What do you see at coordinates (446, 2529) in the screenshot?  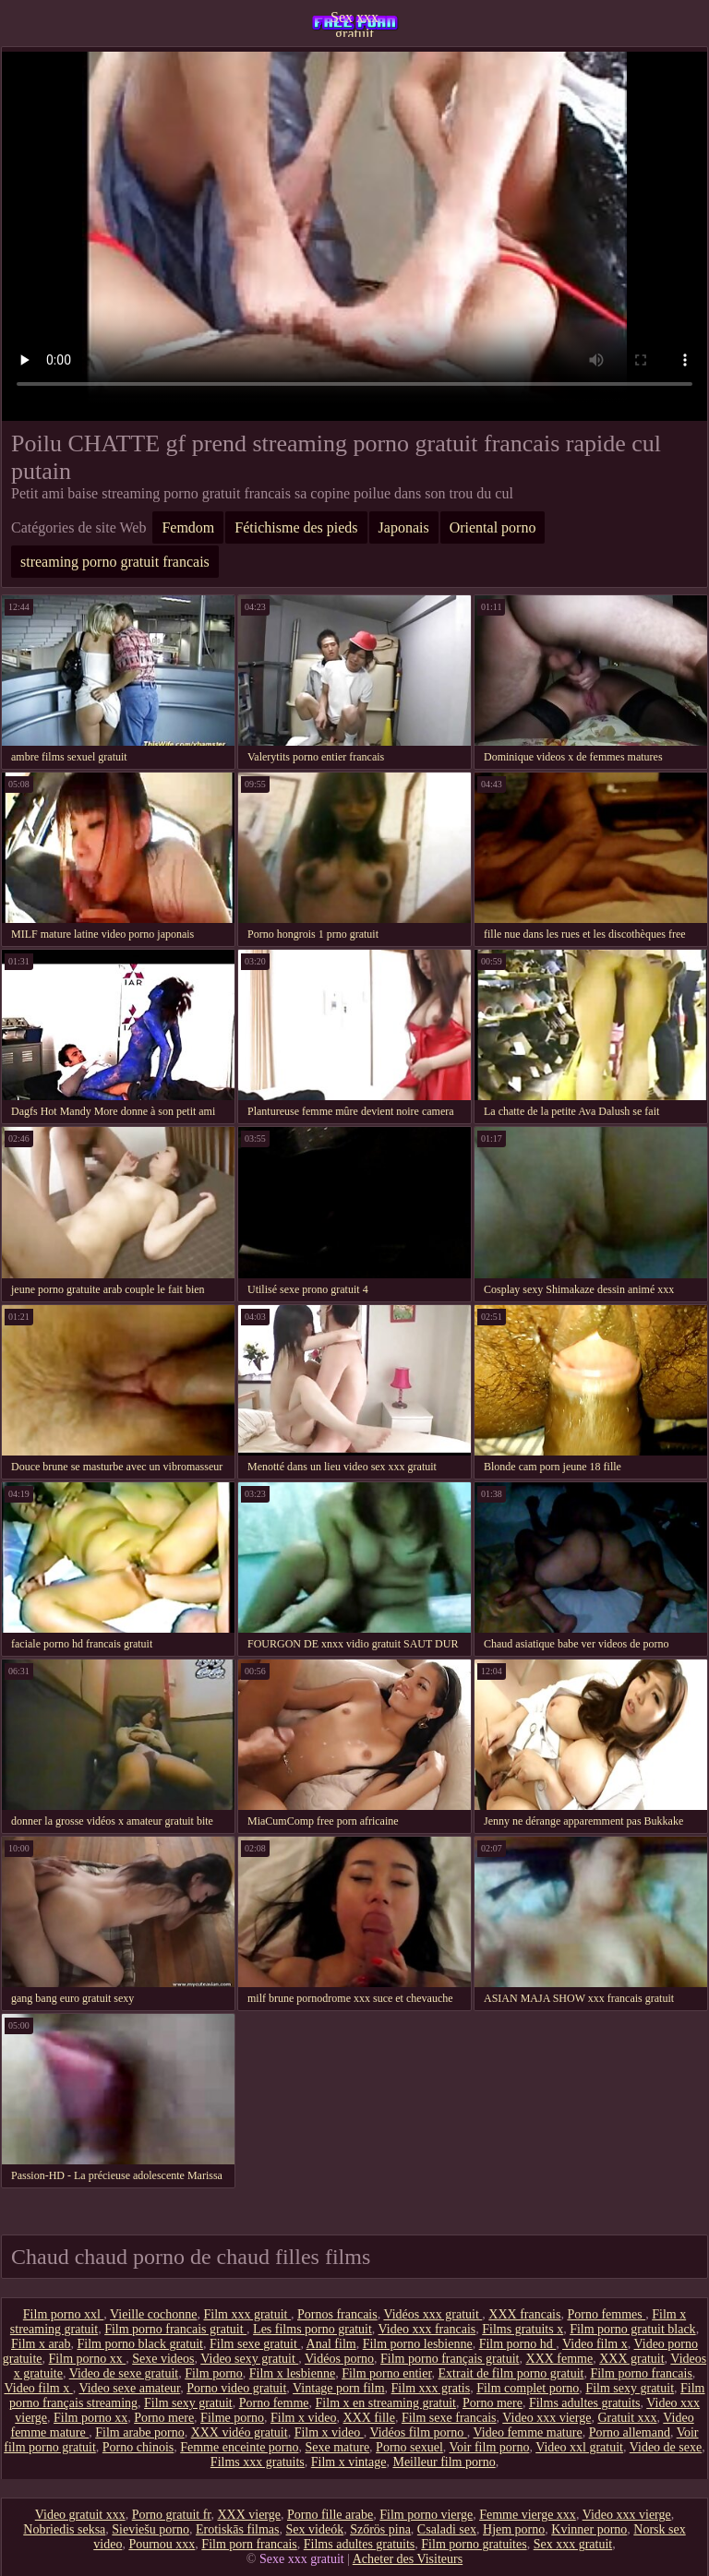 I see `Csaladi sex` at bounding box center [446, 2529].